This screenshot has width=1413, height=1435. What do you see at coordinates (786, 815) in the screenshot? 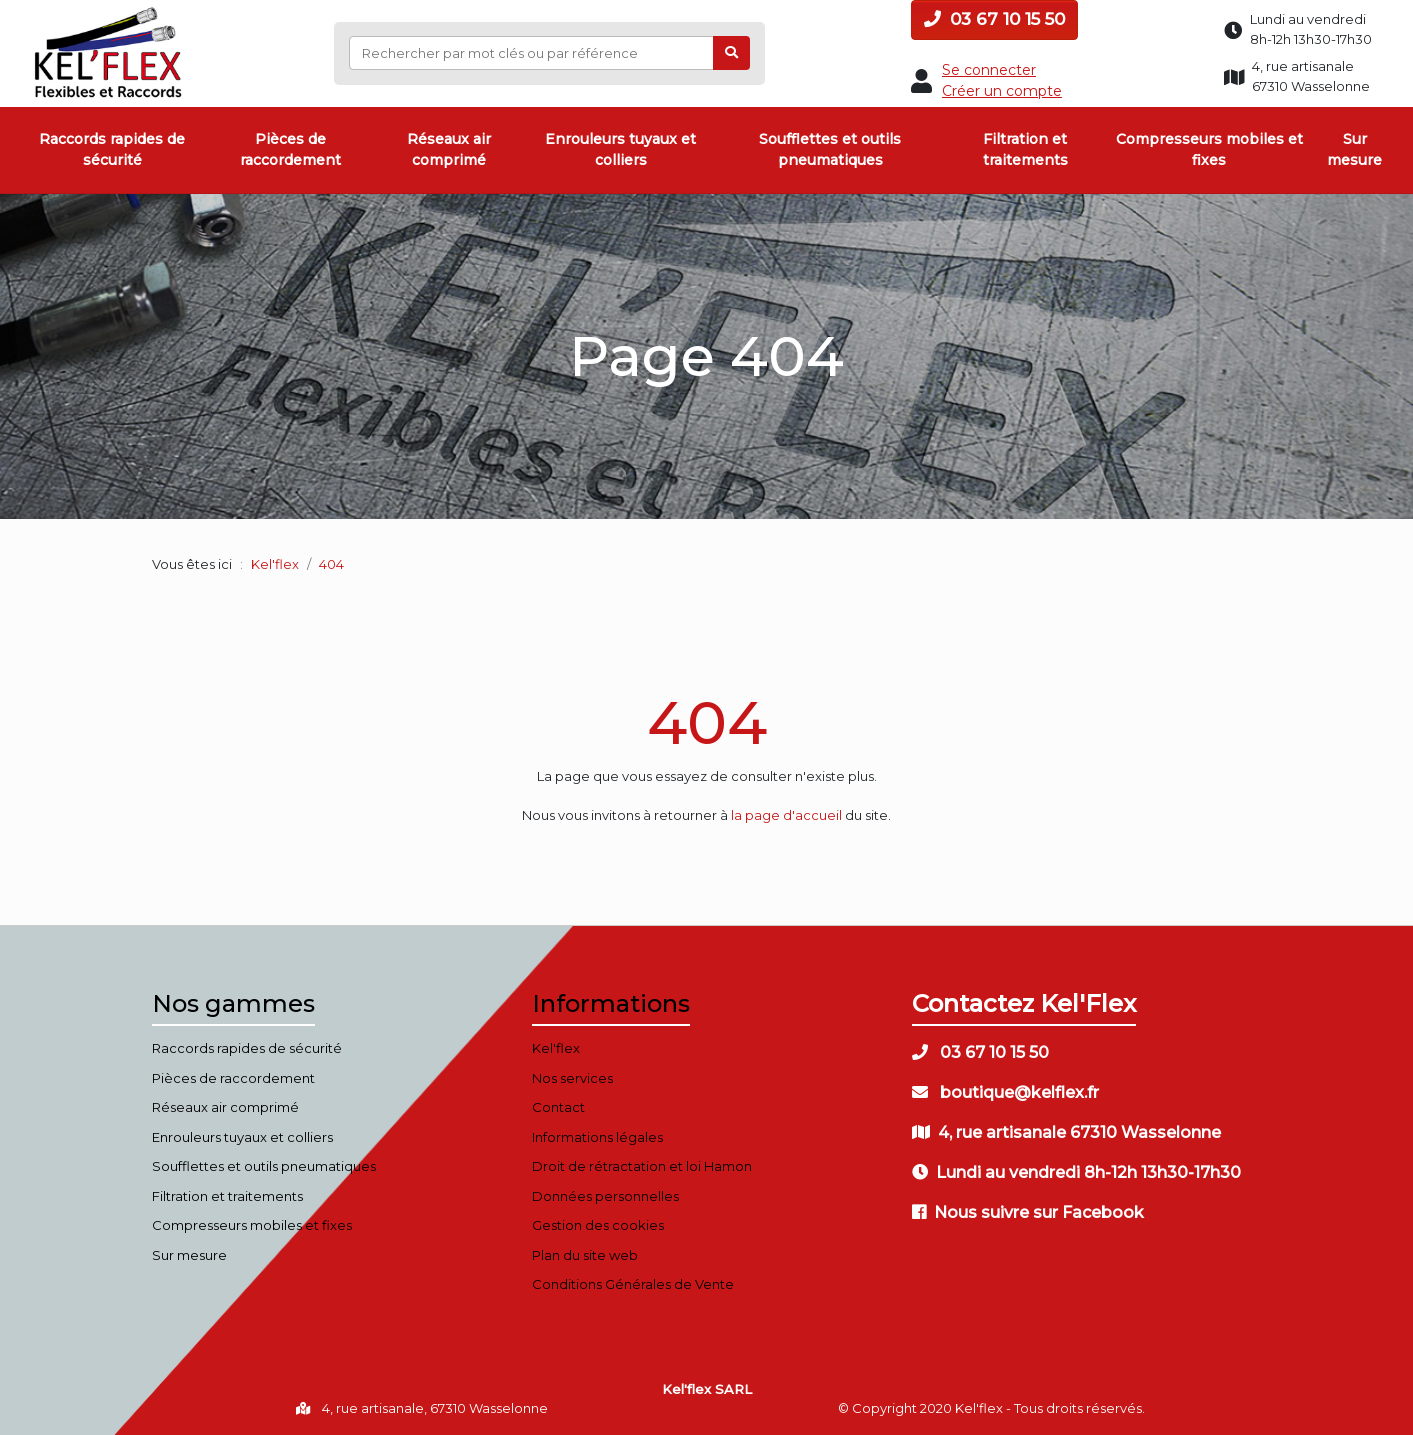
I see `la page d'accueil` at bounding box center [786, 815].